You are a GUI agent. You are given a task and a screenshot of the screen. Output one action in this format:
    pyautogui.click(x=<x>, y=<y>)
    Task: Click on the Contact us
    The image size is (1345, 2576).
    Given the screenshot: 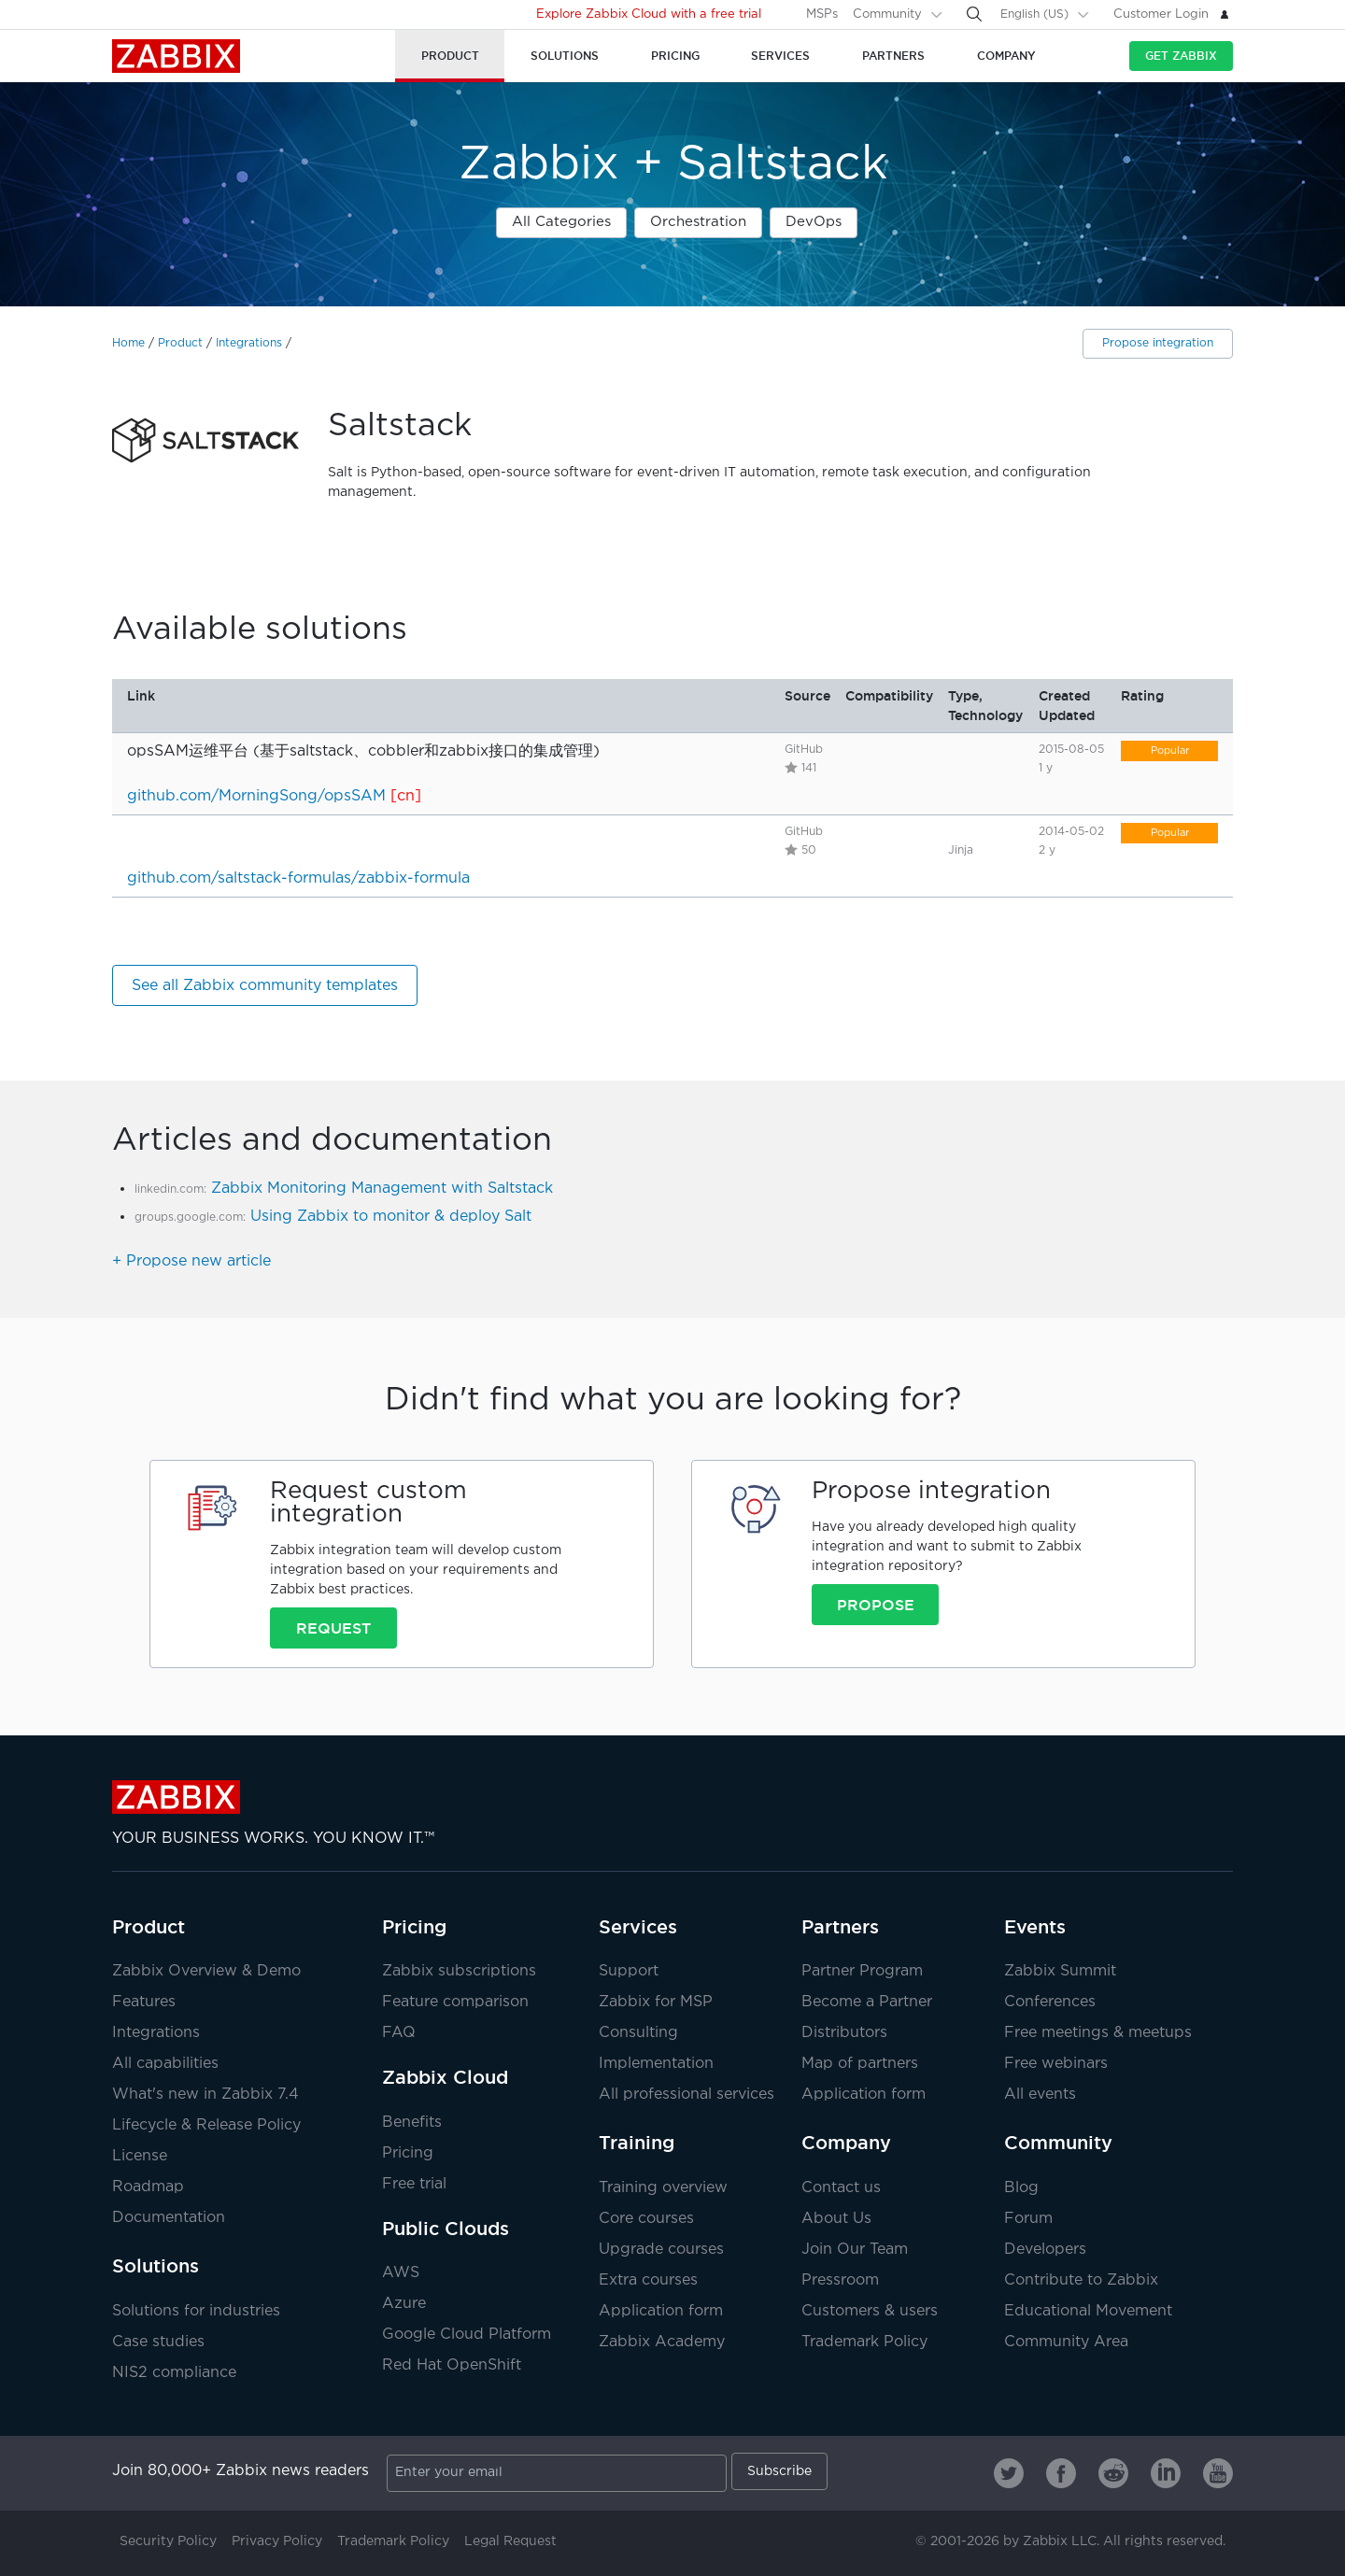 What is the action you would take?
    pyautogui.click(x=841, y=2188)
    